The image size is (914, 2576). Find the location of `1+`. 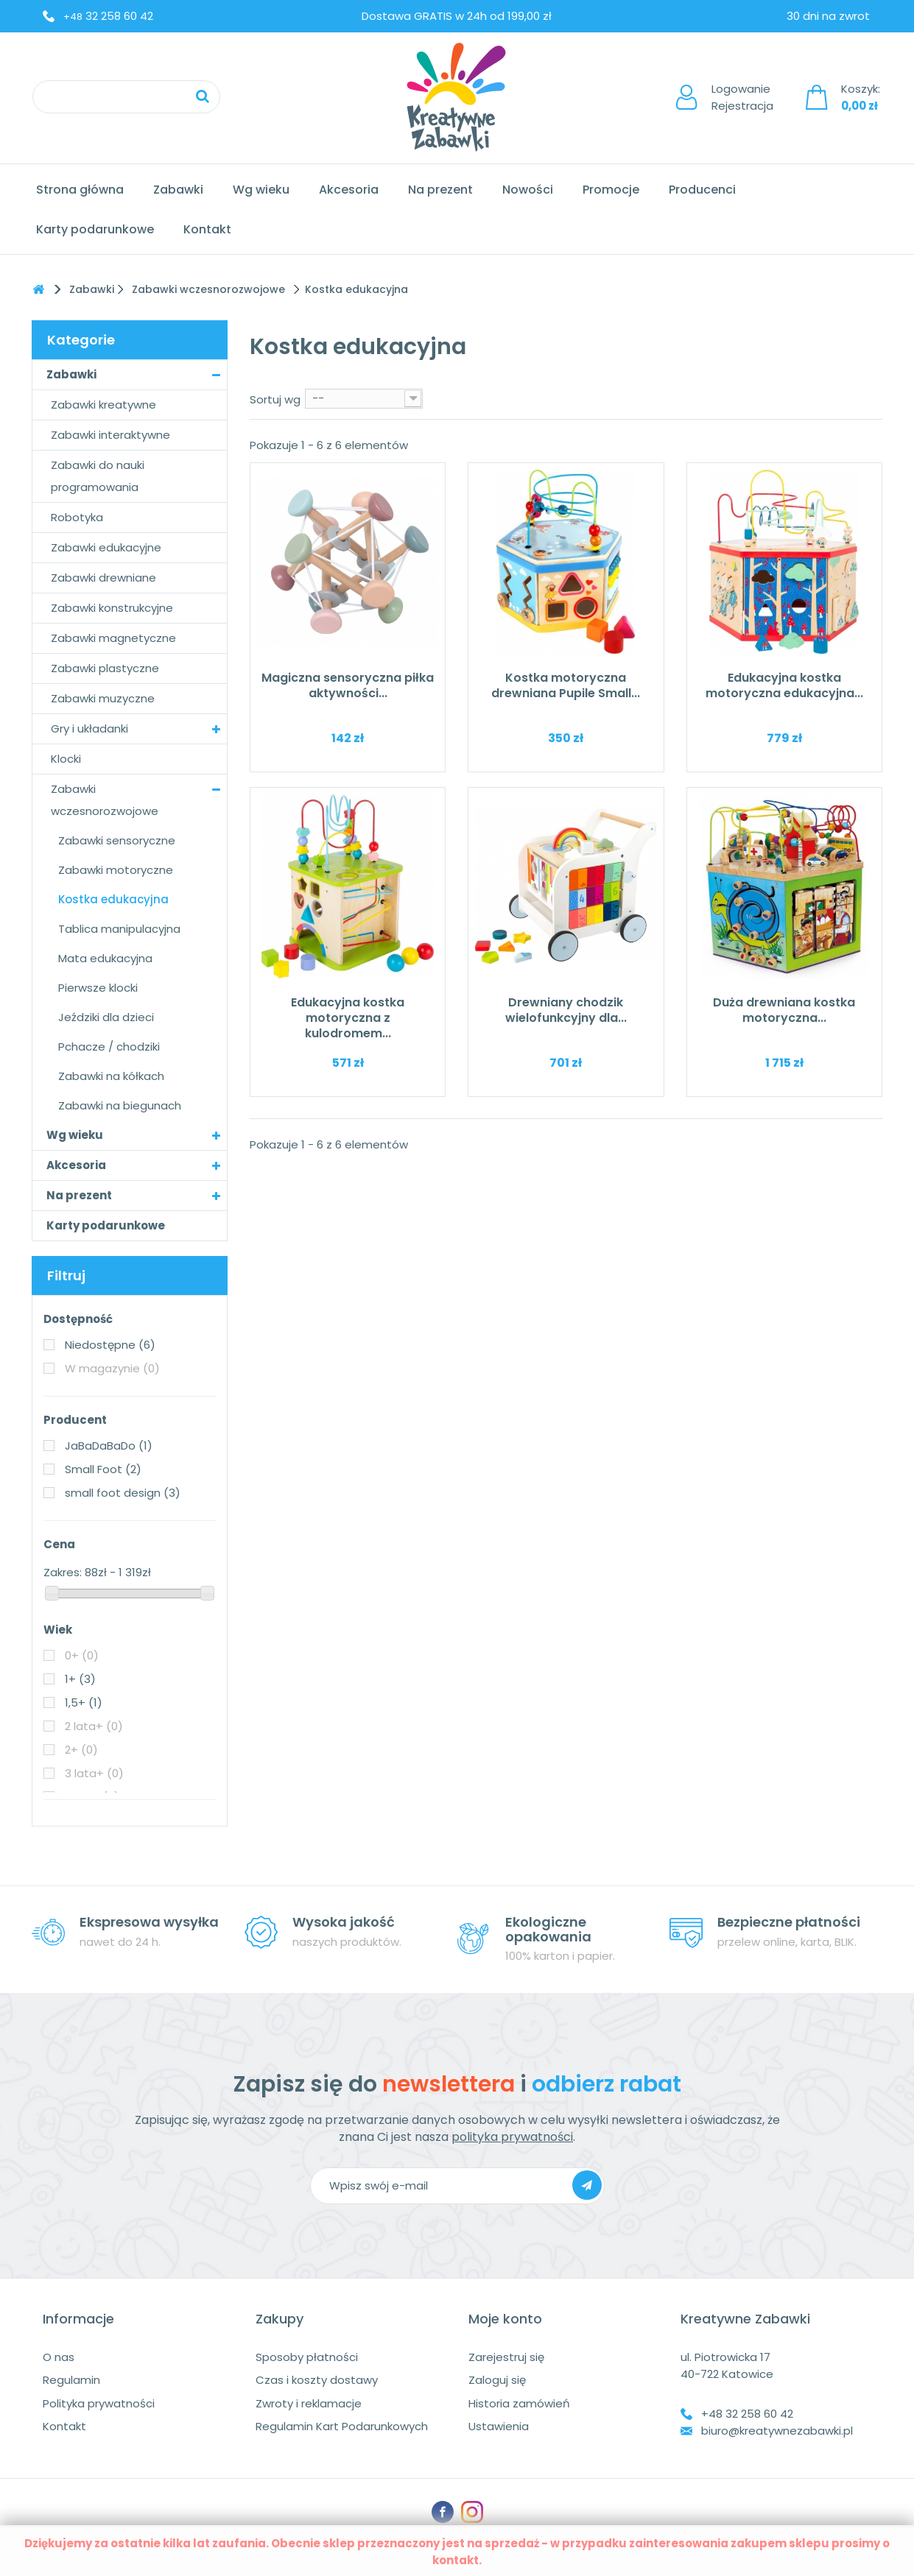

1+ is located at coordinates (80, 1679).